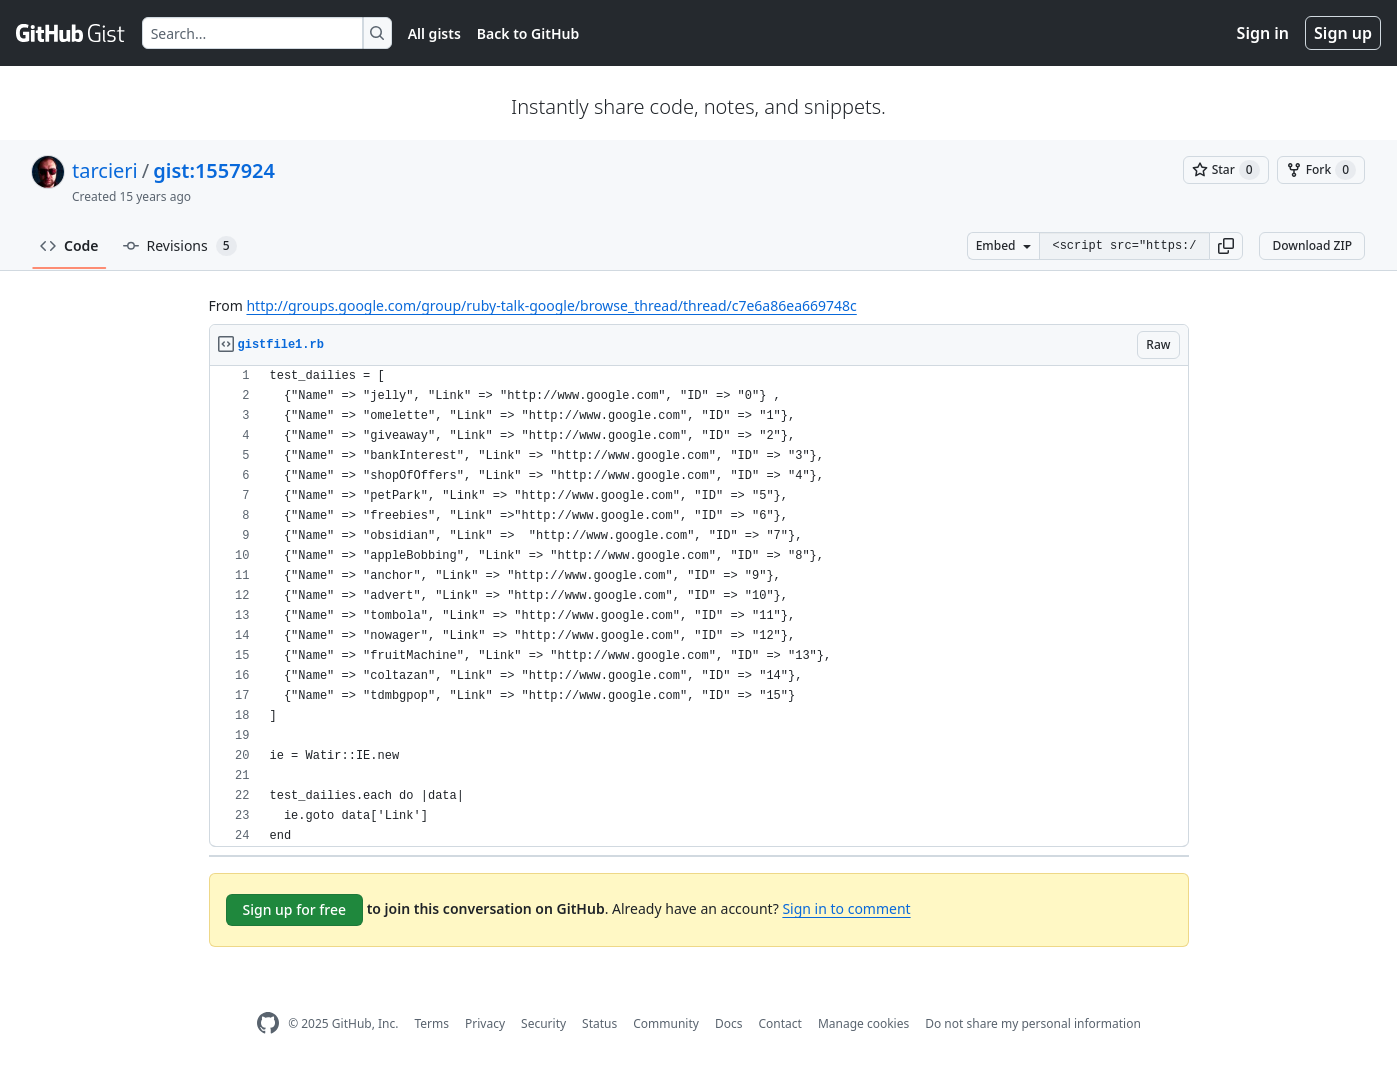 The image size is (1397, 1076). What do you see at coordinates (1033, 1023) in the screenshot?
I see `Do not share my personal information` at bounding box center [1033, 1023].